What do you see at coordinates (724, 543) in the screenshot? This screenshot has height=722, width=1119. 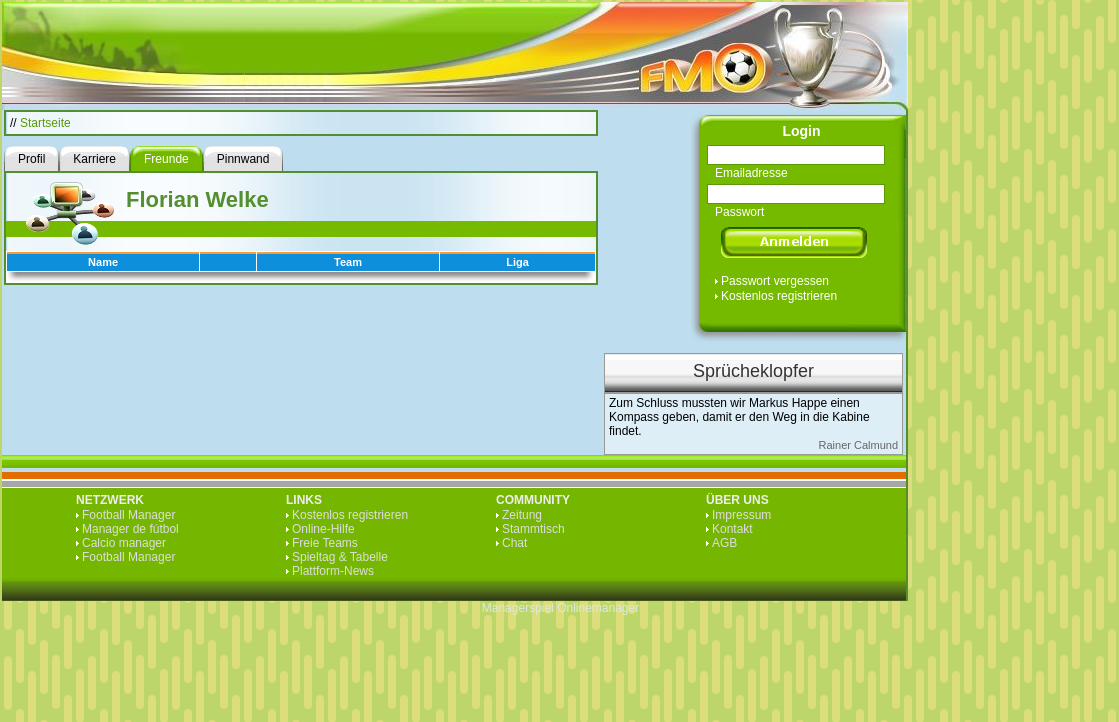 I see `AGB` at bounding box center [724, 543].